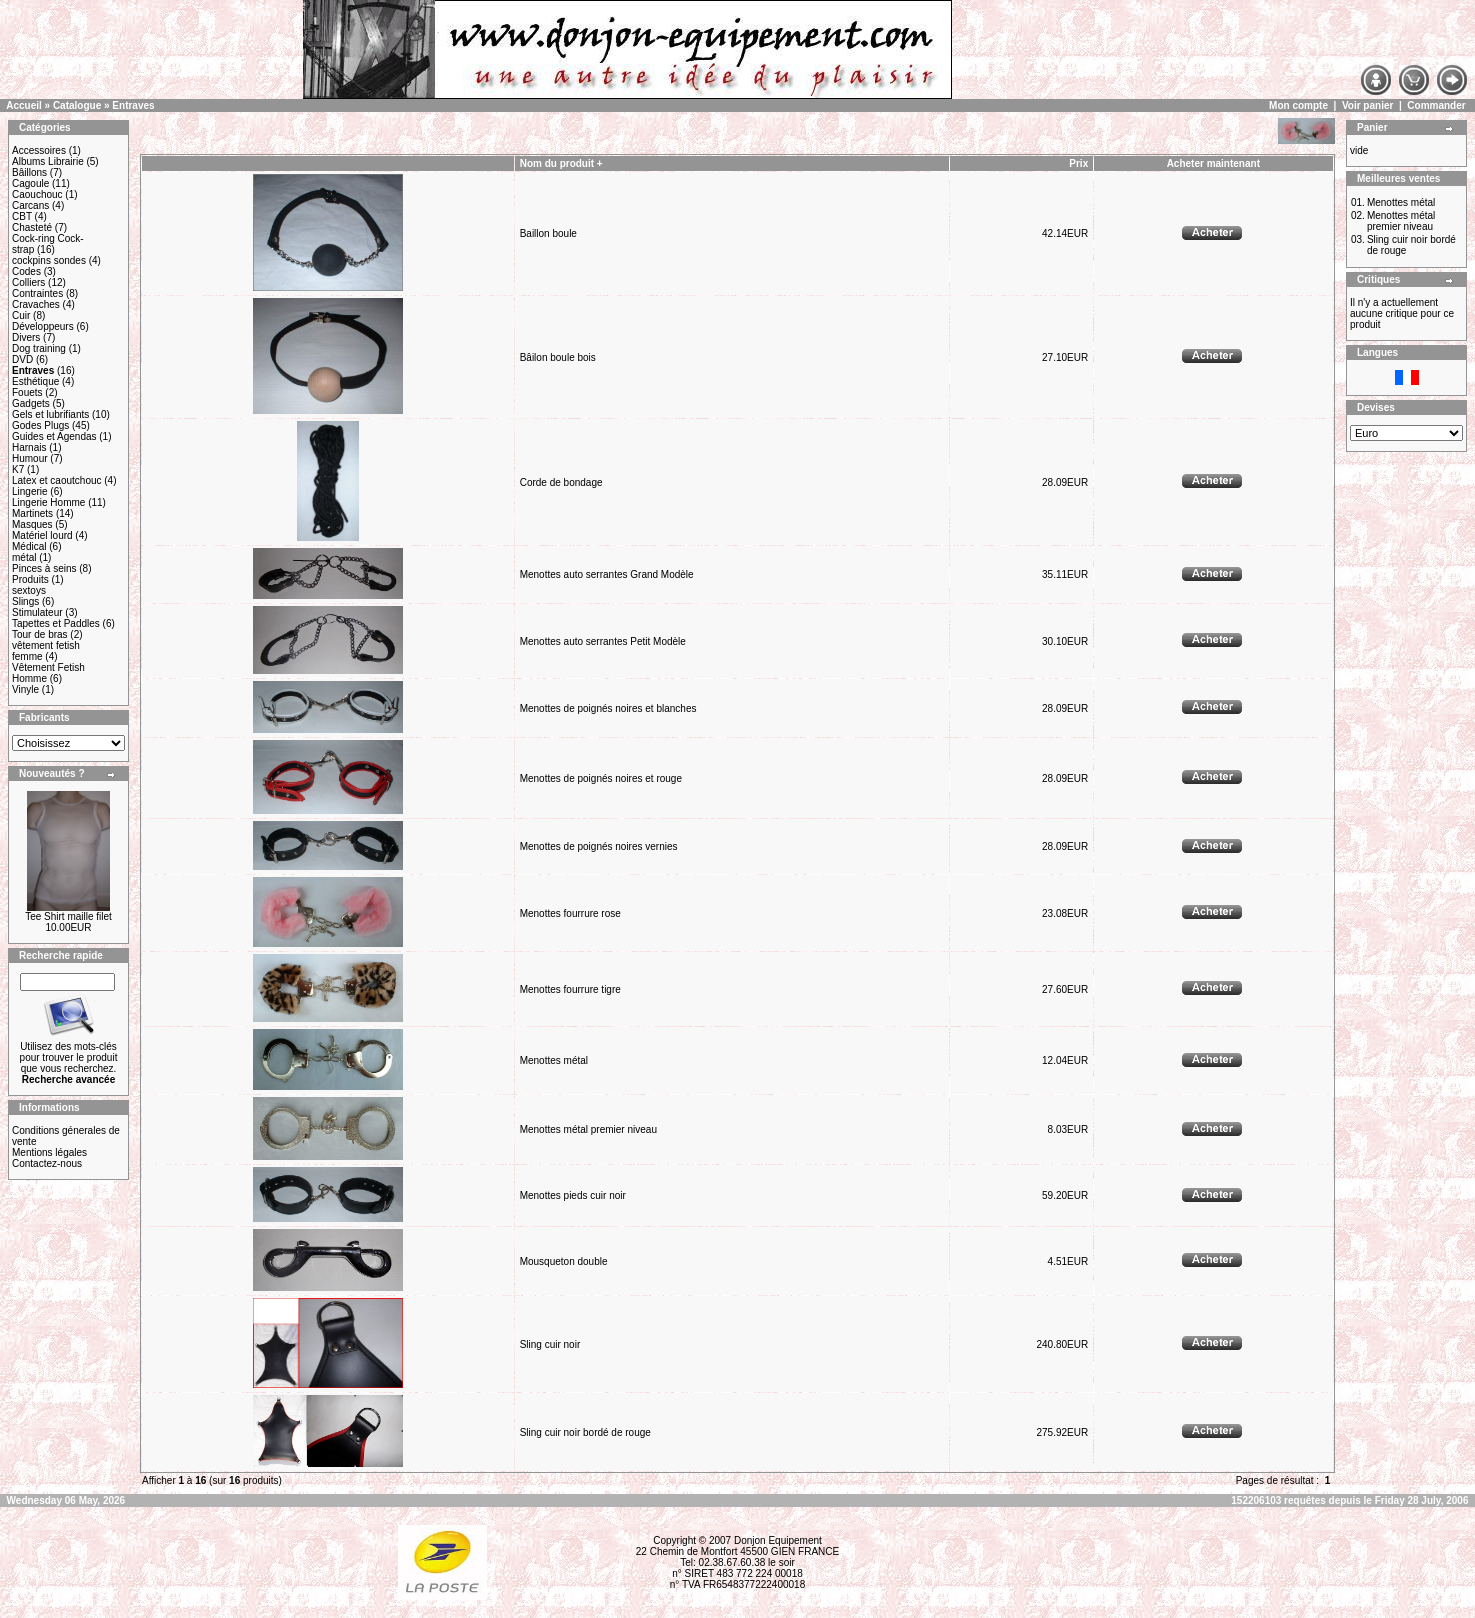  What do you see at coordinates (42, 535) in the screenshot?
I see `Matériel lourd` at bounding box center [42, 535].